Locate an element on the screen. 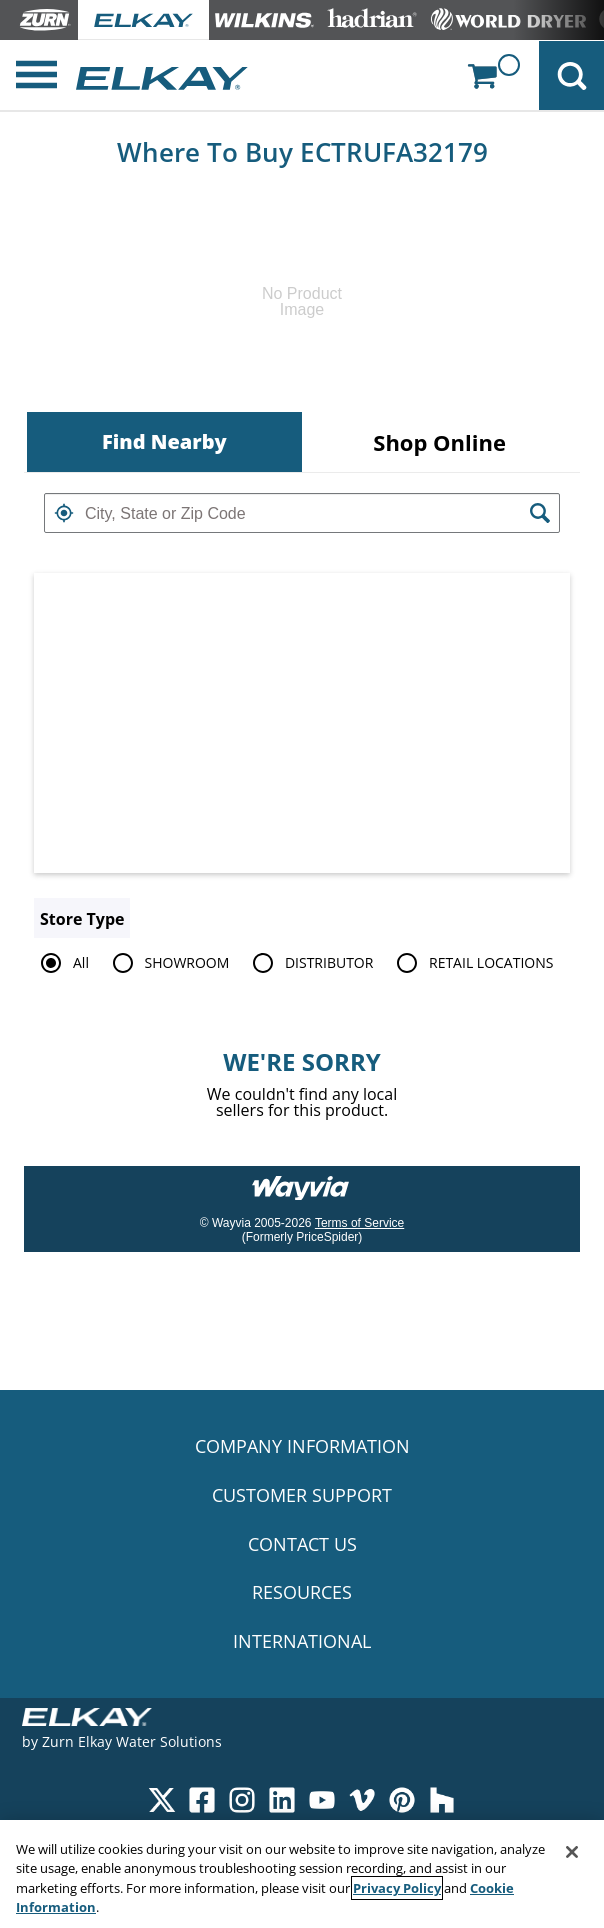 The image size is (604, 1928). DISTRIBUTOR is located at coordinates (310, 963).